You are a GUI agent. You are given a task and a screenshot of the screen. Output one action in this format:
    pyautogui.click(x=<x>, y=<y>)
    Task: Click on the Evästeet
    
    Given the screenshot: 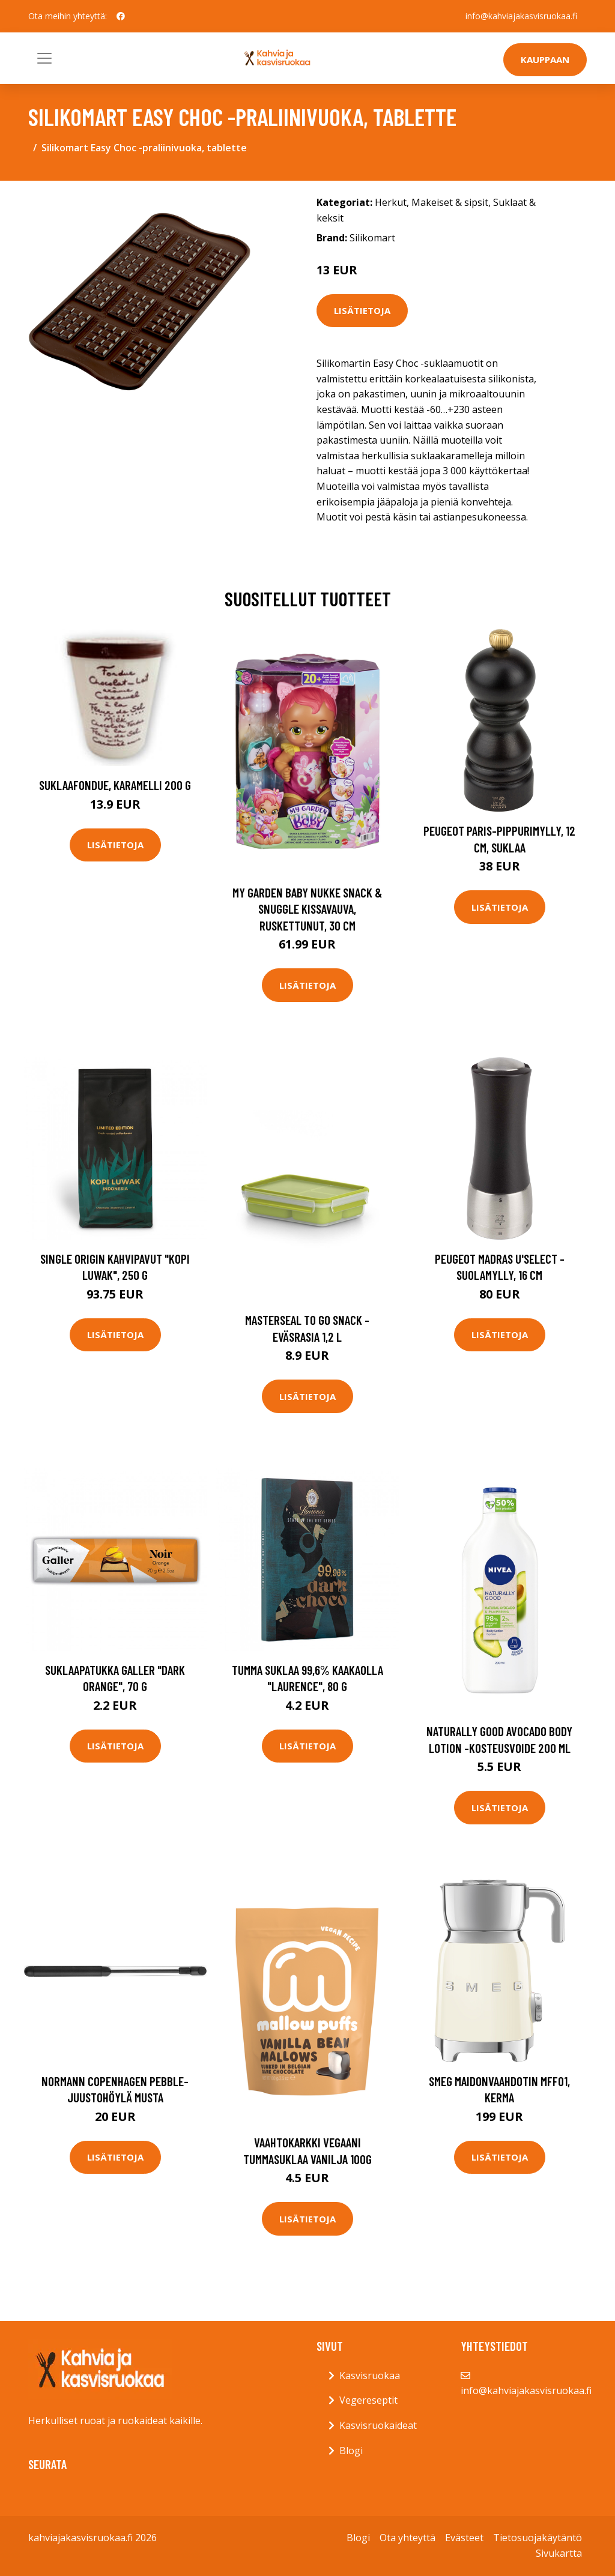 What is the action you would take?
    pyautogui.click(x=464, y=2537)
    